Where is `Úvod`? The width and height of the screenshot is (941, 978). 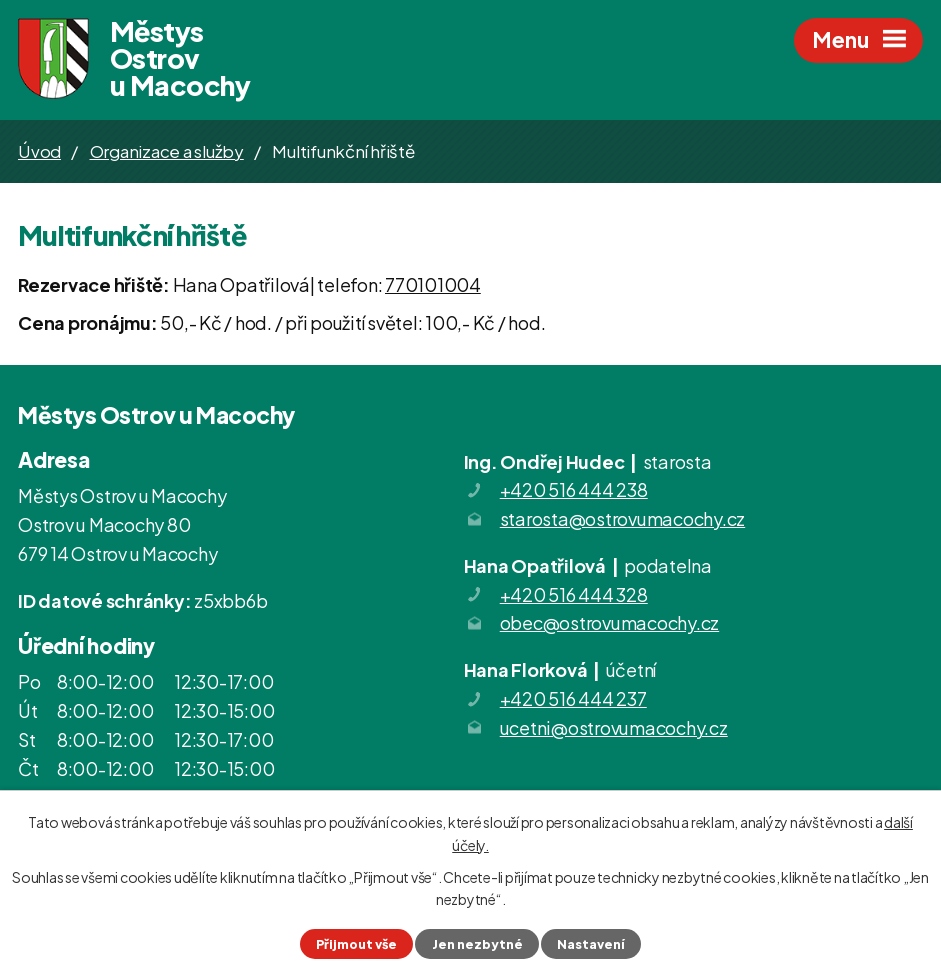
Úvod is located at coordinates (39, 151).